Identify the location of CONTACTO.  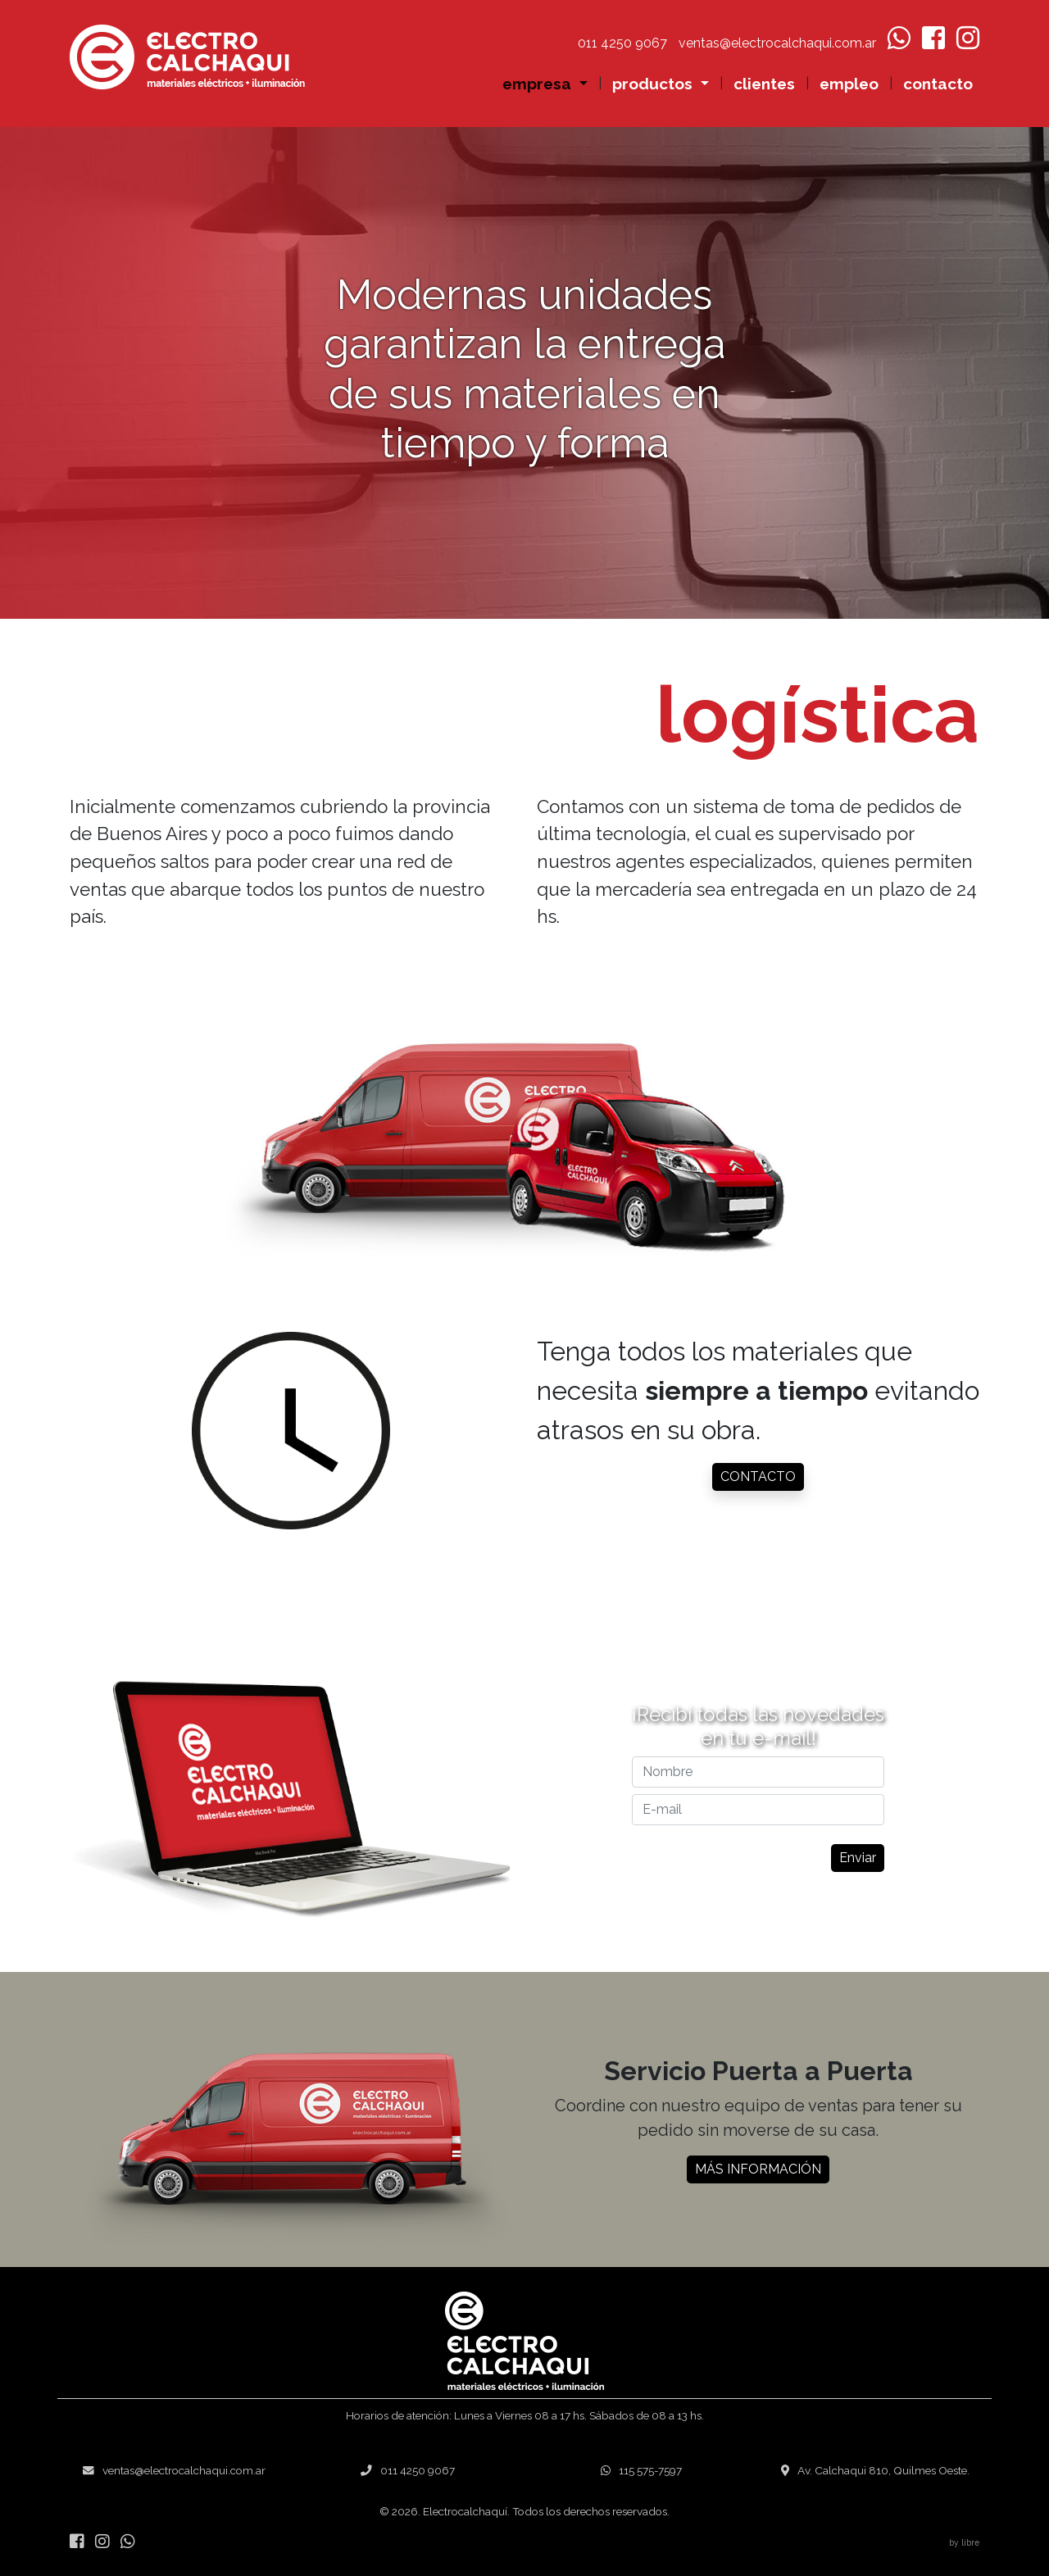
(758, 1476).